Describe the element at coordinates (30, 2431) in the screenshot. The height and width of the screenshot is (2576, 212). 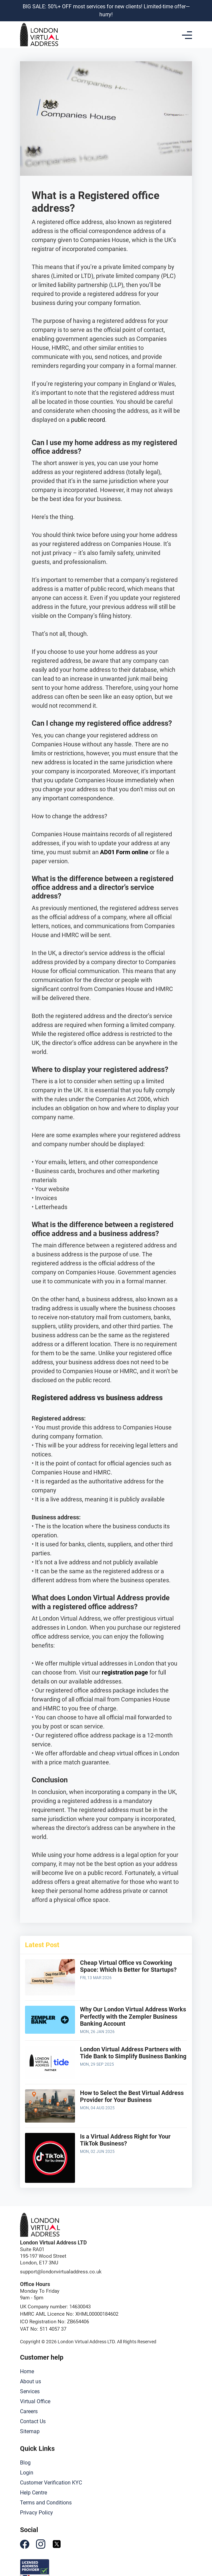
I see `Sitemap` at that location.